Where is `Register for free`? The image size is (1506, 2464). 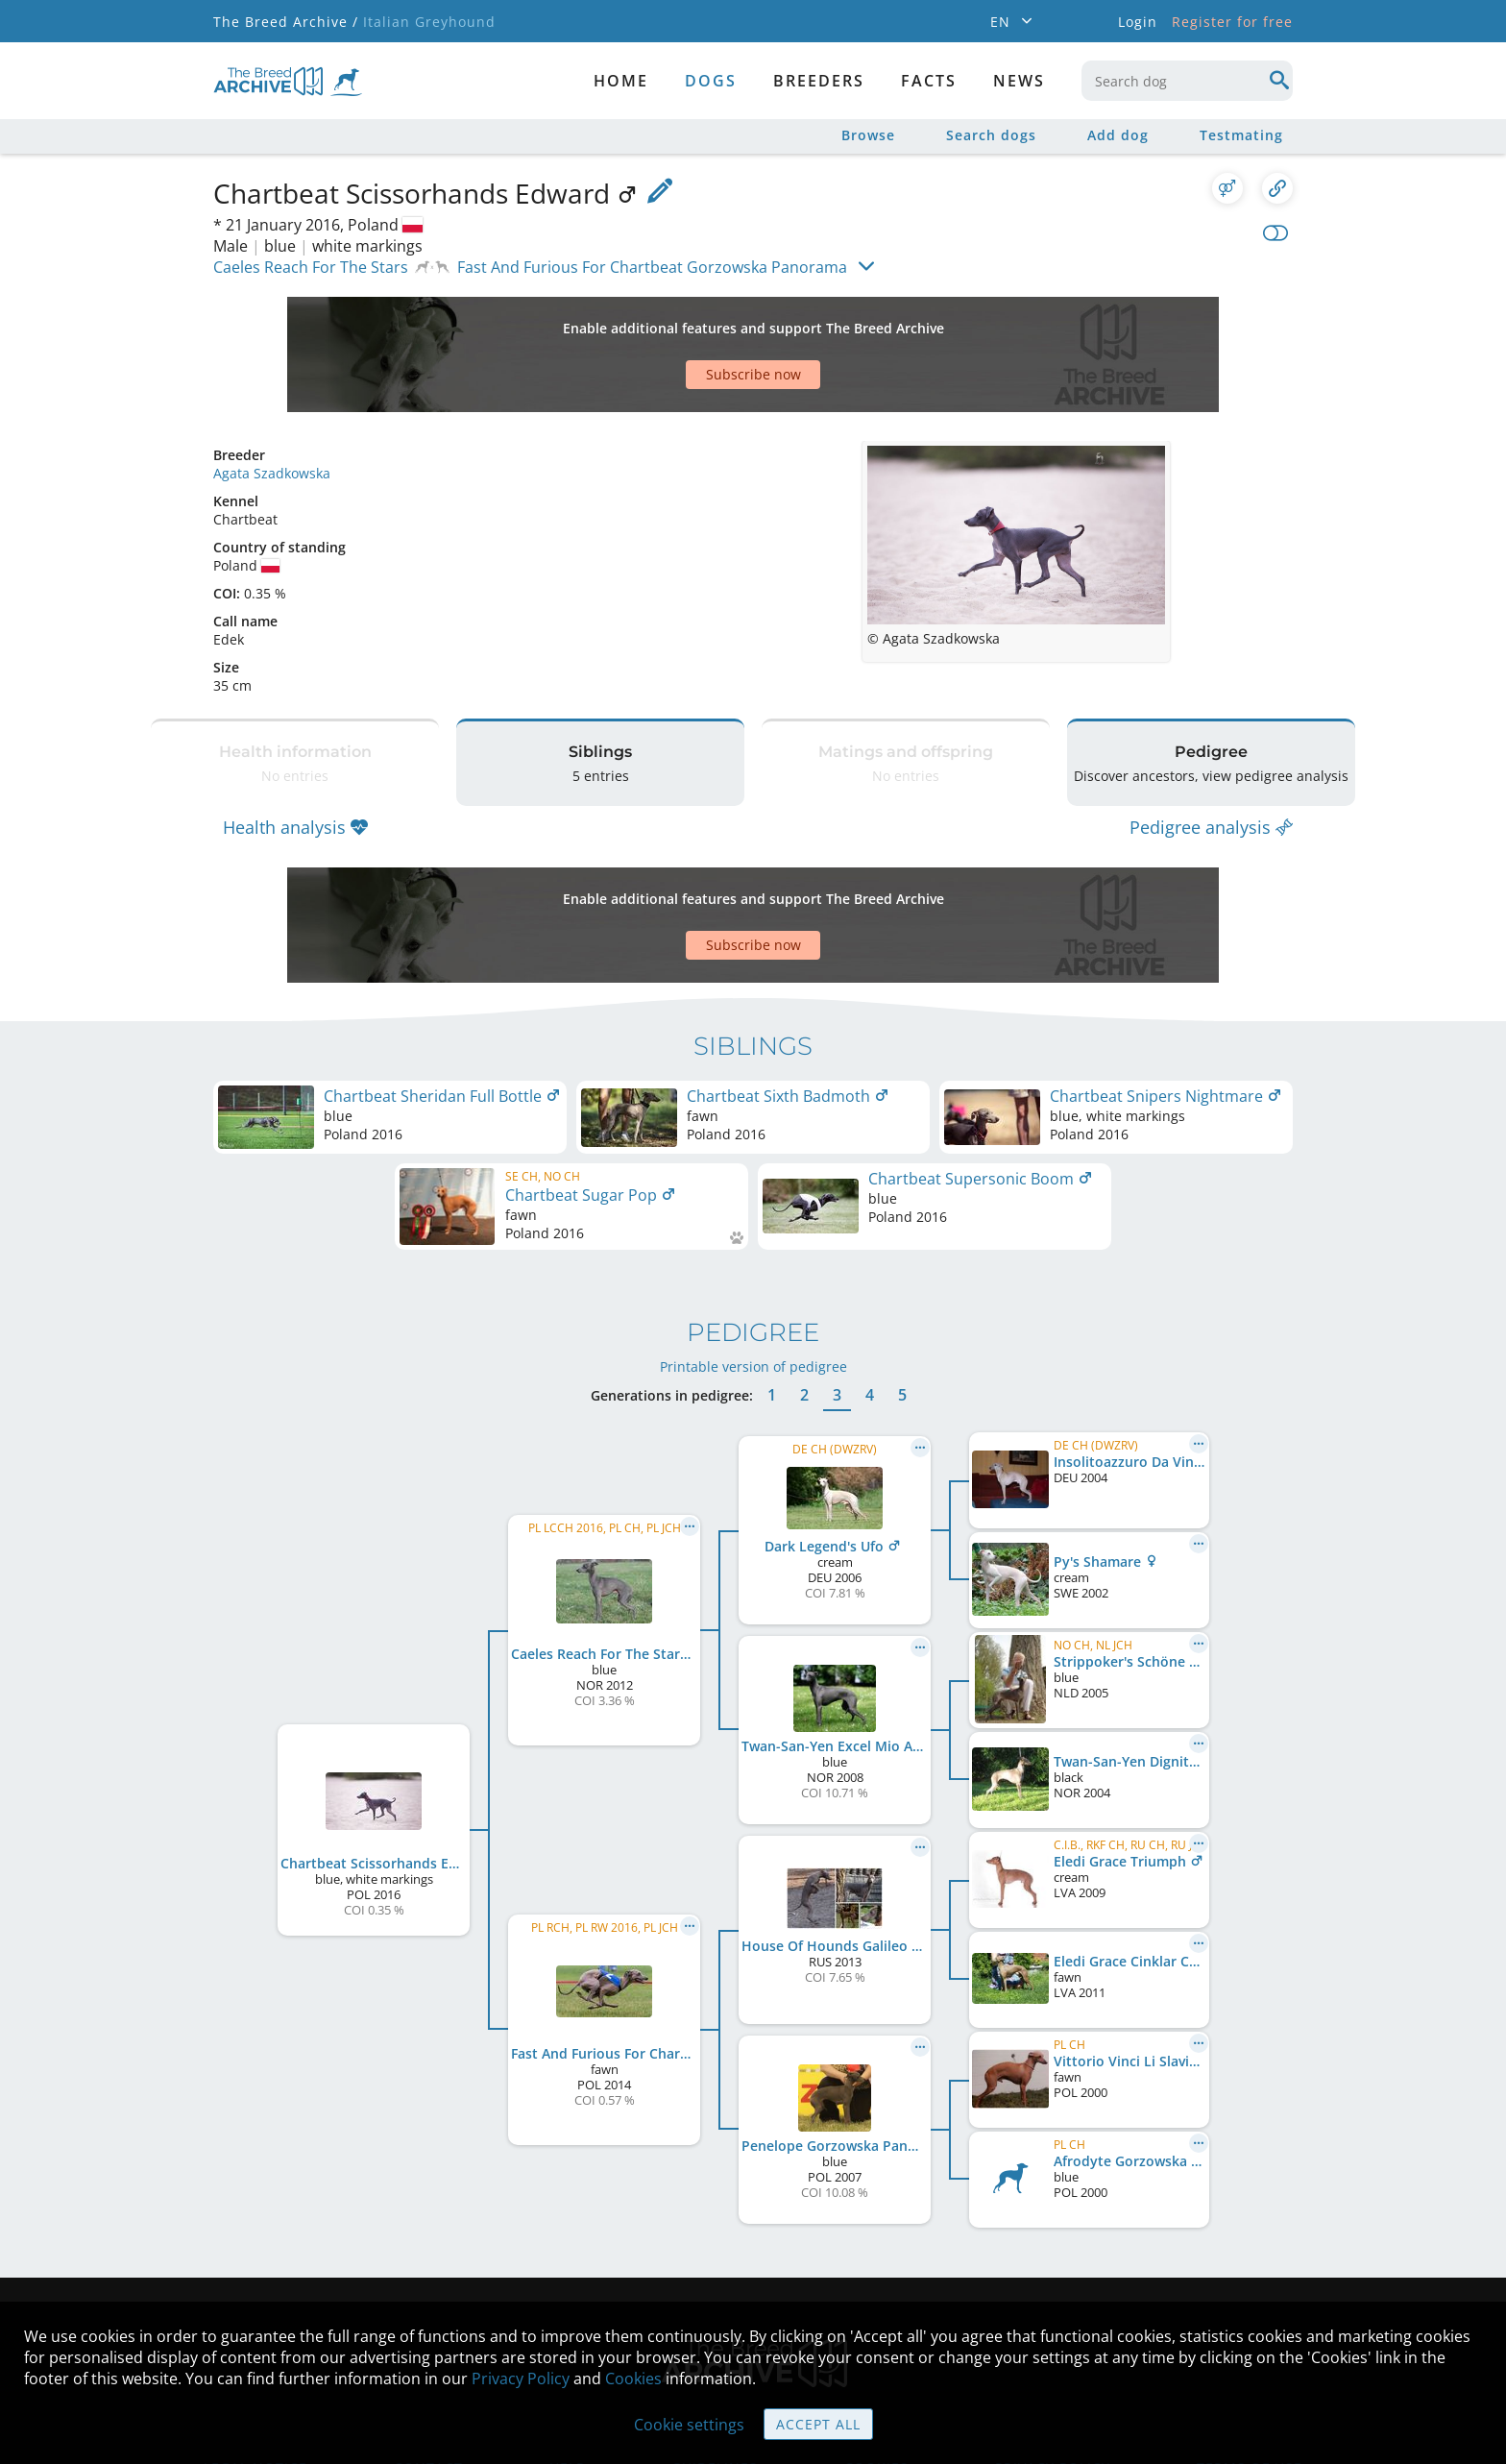
Register for free is located at coordinates (1232, 21).